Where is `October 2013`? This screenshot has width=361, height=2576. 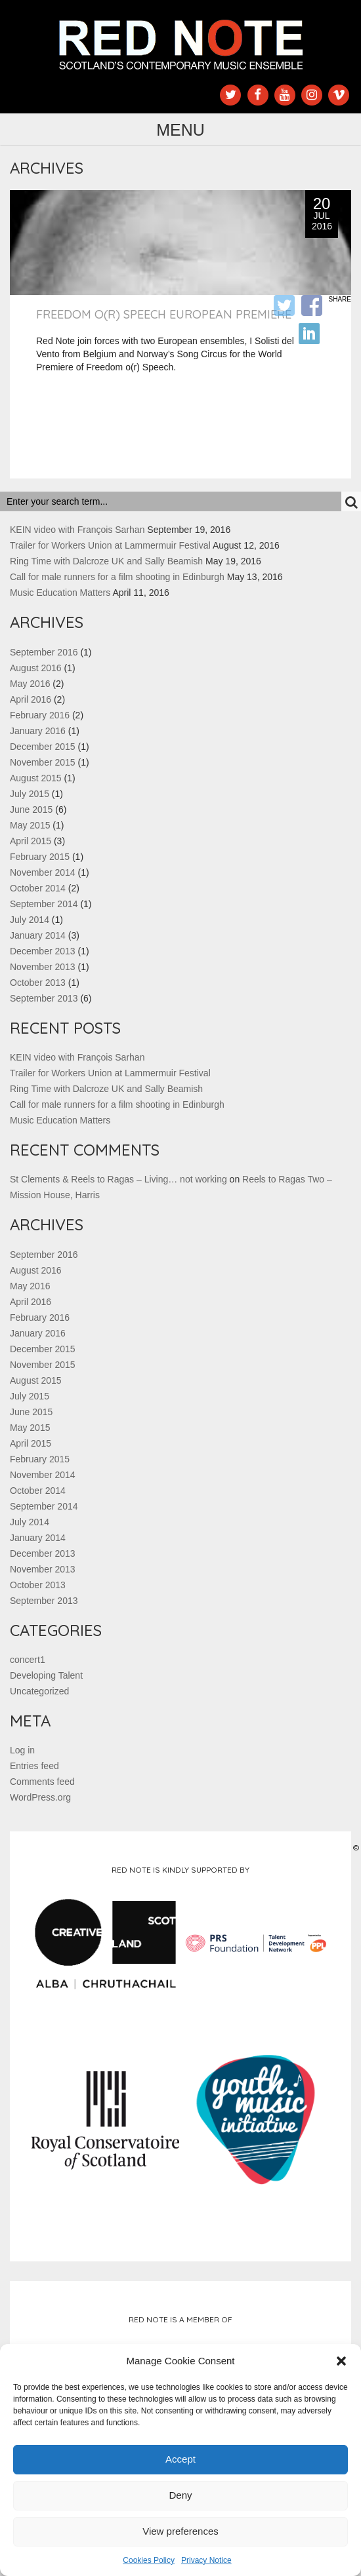
October 2013 is located at coordinates (38, 982).